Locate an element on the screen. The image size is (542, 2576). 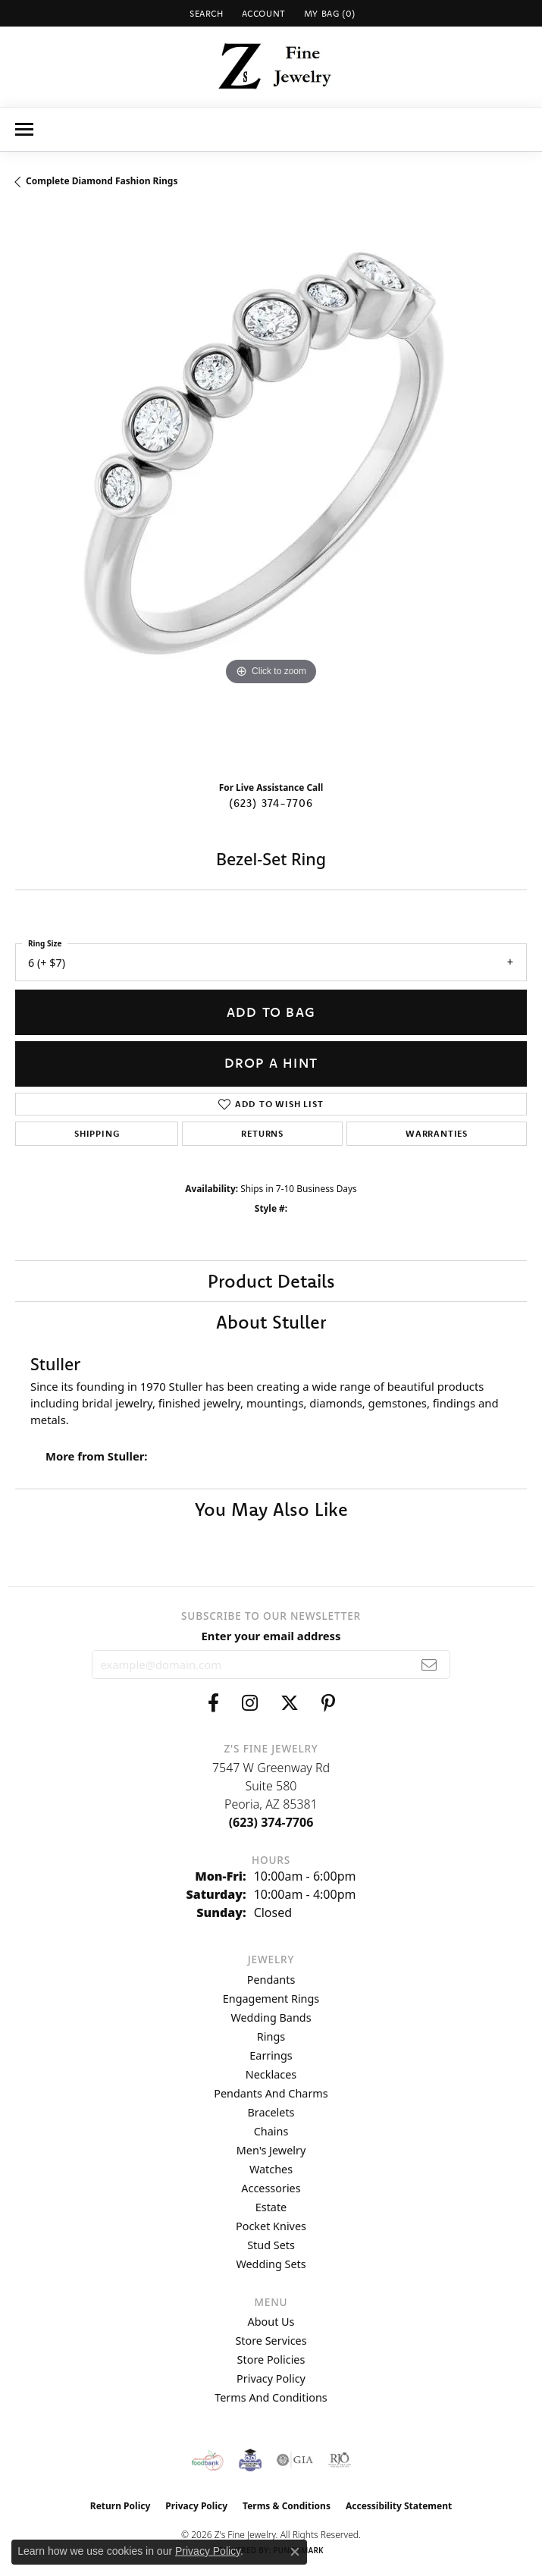
[Follow us on pinterest (opens in new tab)] is located at coordinates (328, 1703).